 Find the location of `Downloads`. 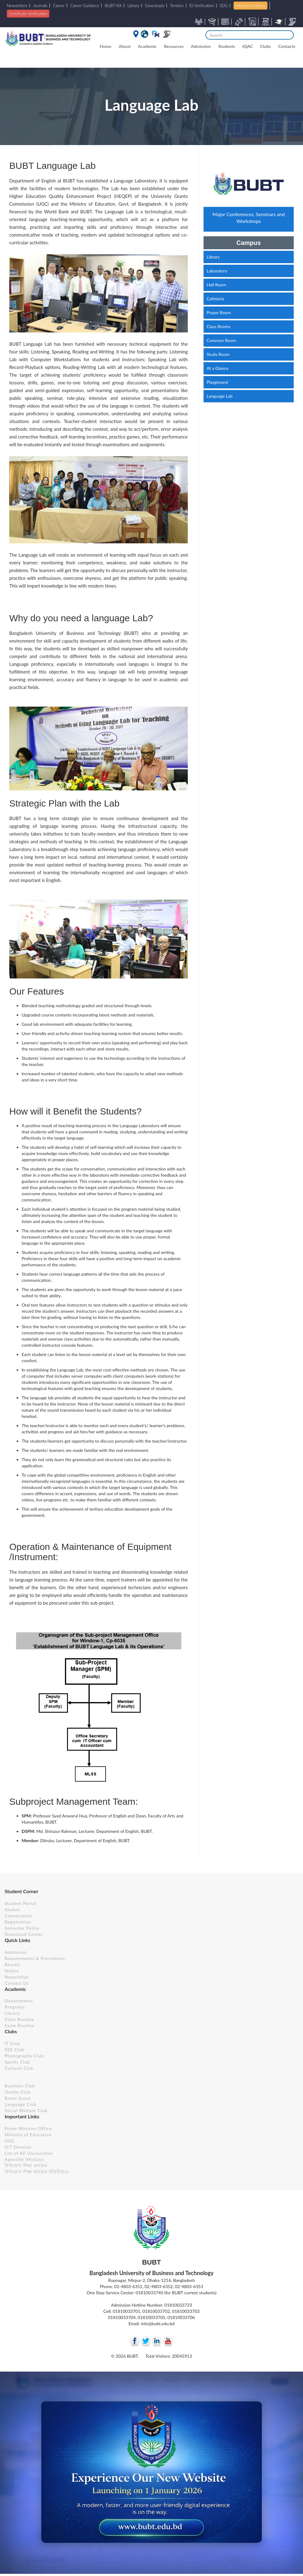

Downloads is located at coordinates (154, 5).